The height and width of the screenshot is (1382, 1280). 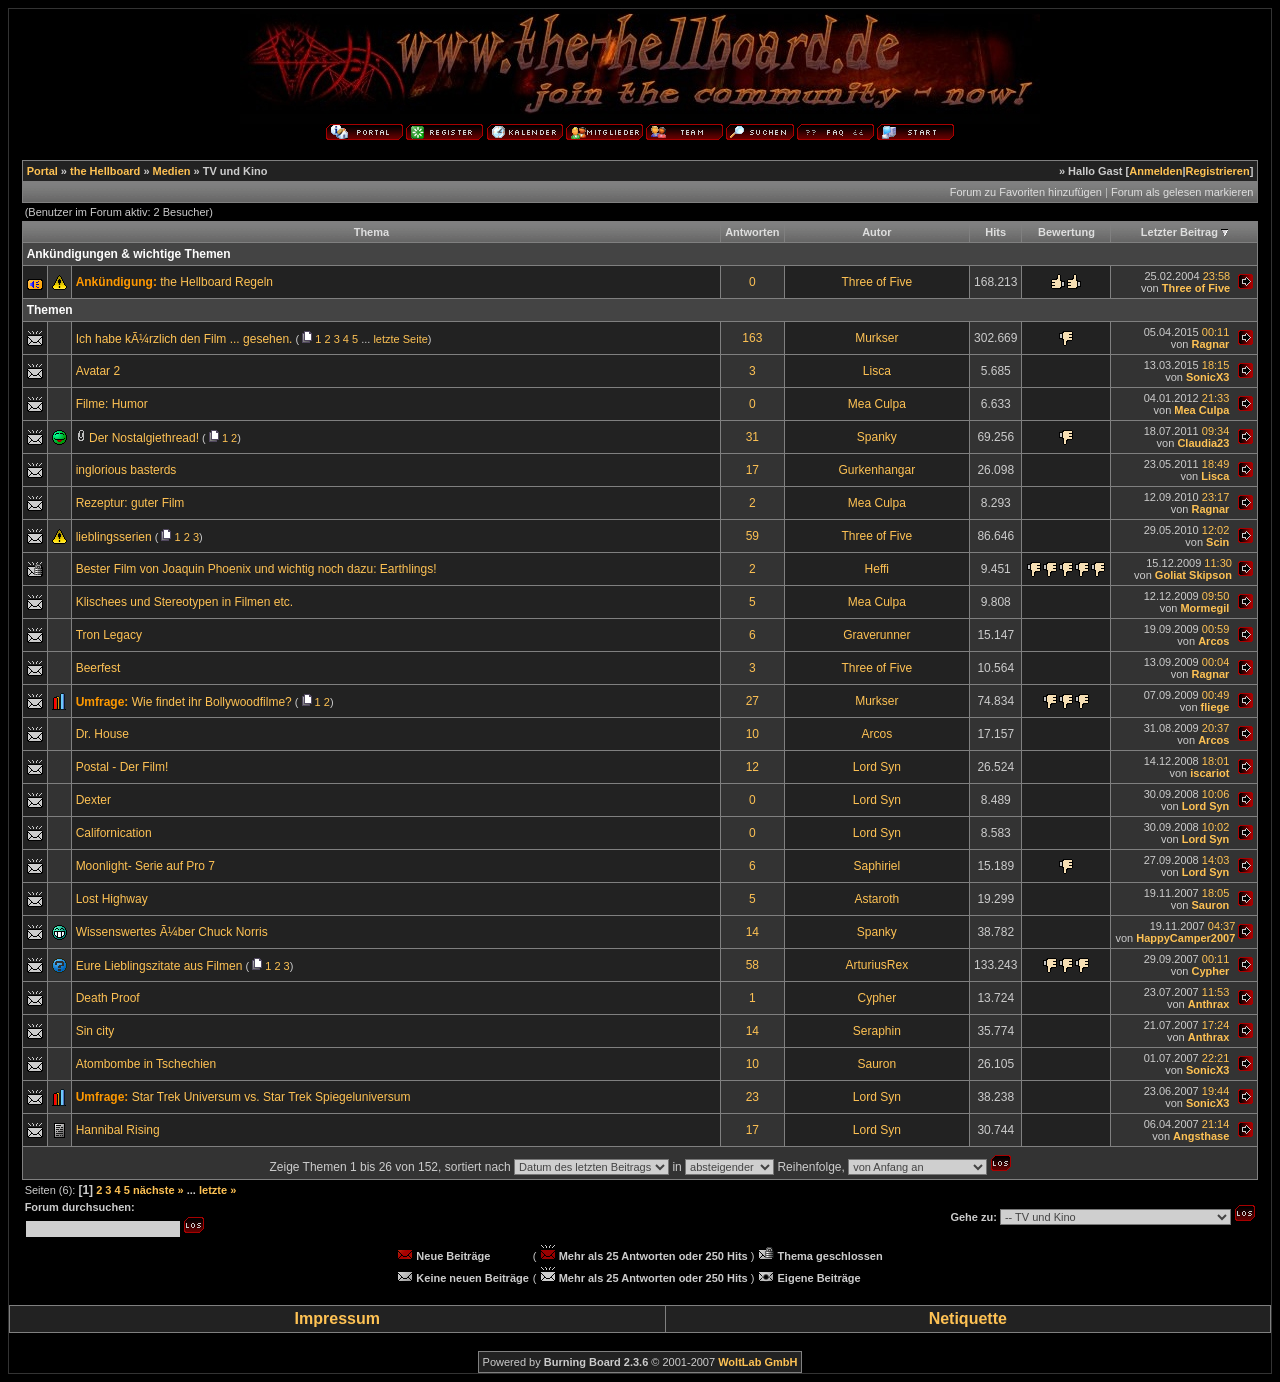 I want to click on Star Trek Universum vs. Star Trek Spiegeluniversum, so click(x=271, y=1097).